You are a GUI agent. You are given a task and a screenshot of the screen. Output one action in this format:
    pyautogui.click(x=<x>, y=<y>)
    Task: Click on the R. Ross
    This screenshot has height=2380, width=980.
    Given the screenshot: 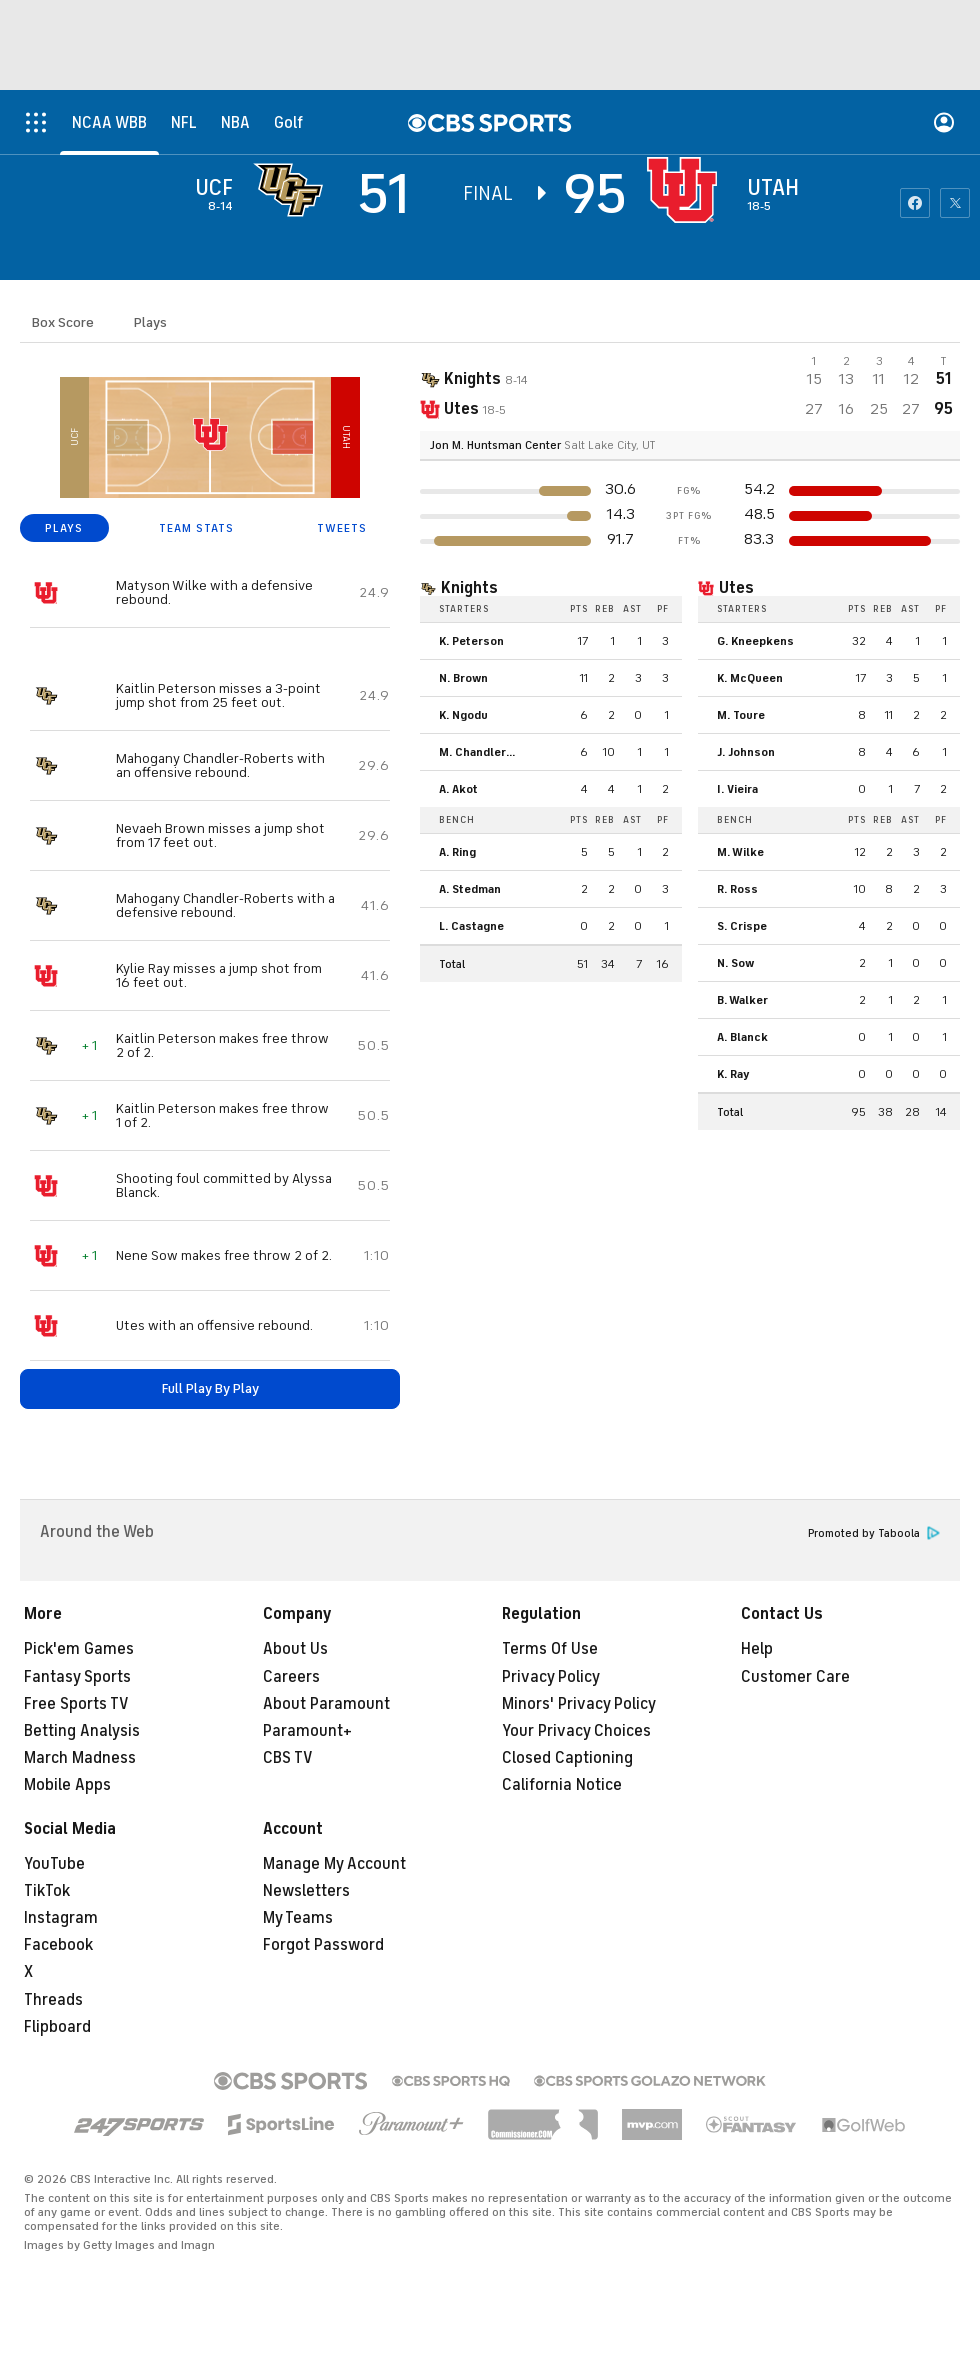 What is the action you would take?
    pyautogui.click(x=737, y=889)
    